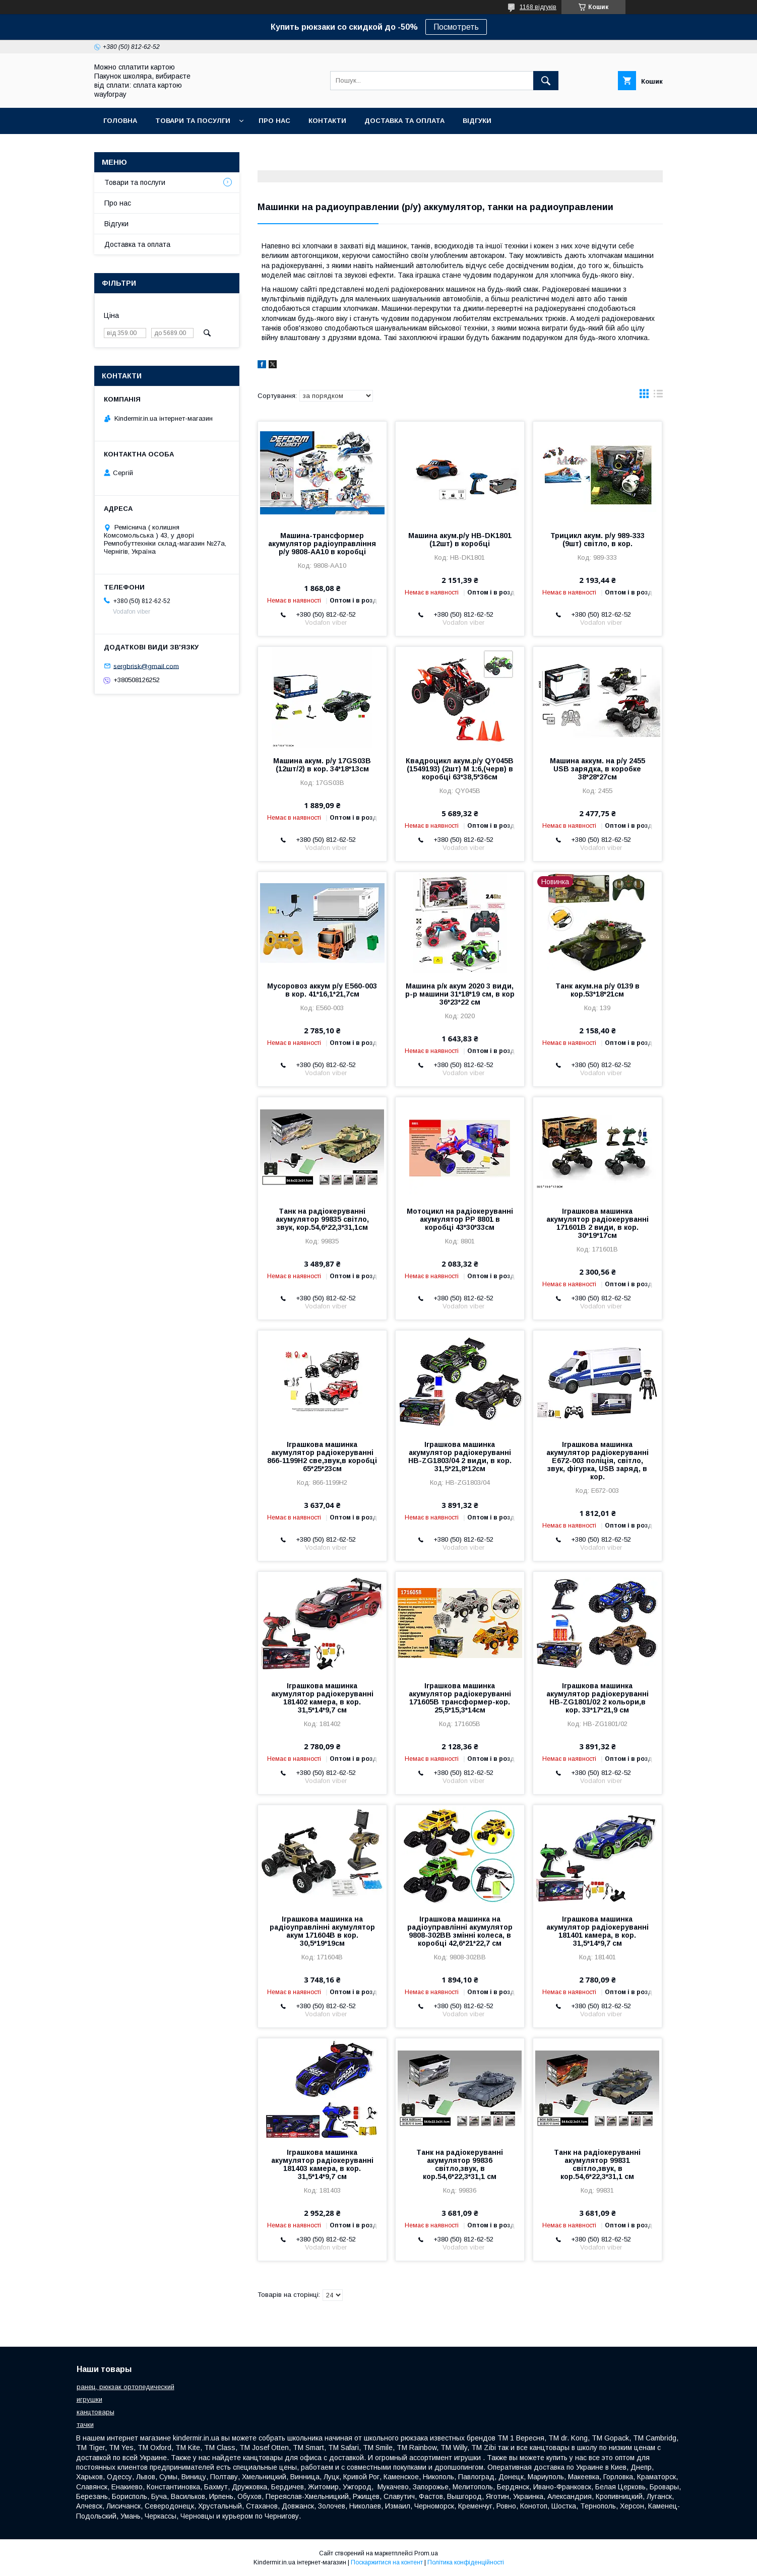  What do you see at coordinates (322, 1456) in the screenshot?
I see `Іграшкова машинка акумулятор радіокеруванні 866-1199H2 све,звук,в коробці 65*25*23см` at bounding box center [322, 1456].